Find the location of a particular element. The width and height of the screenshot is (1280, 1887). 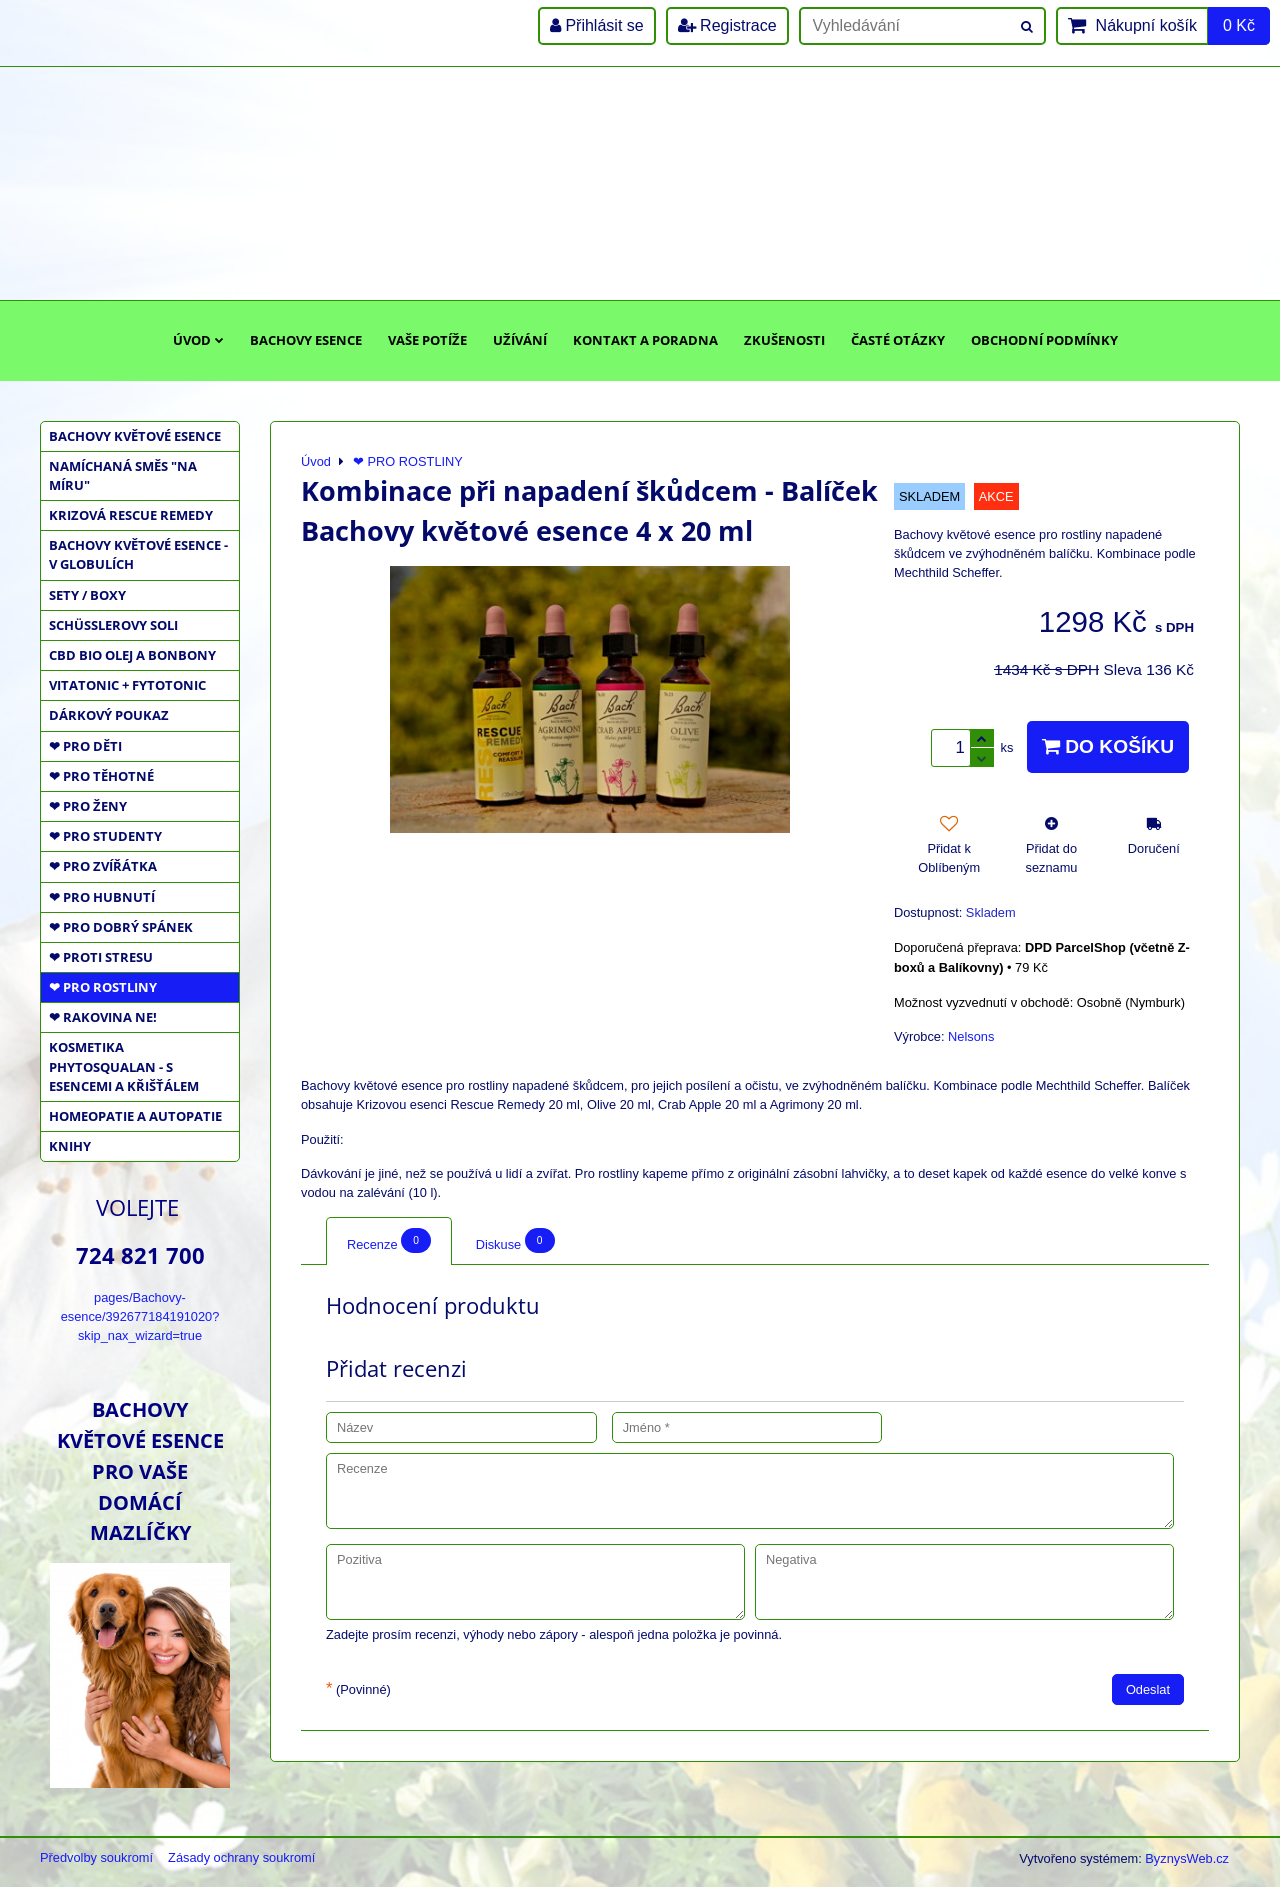

❤ RAKOVINA NE! is located at coordinates (103, 1017).